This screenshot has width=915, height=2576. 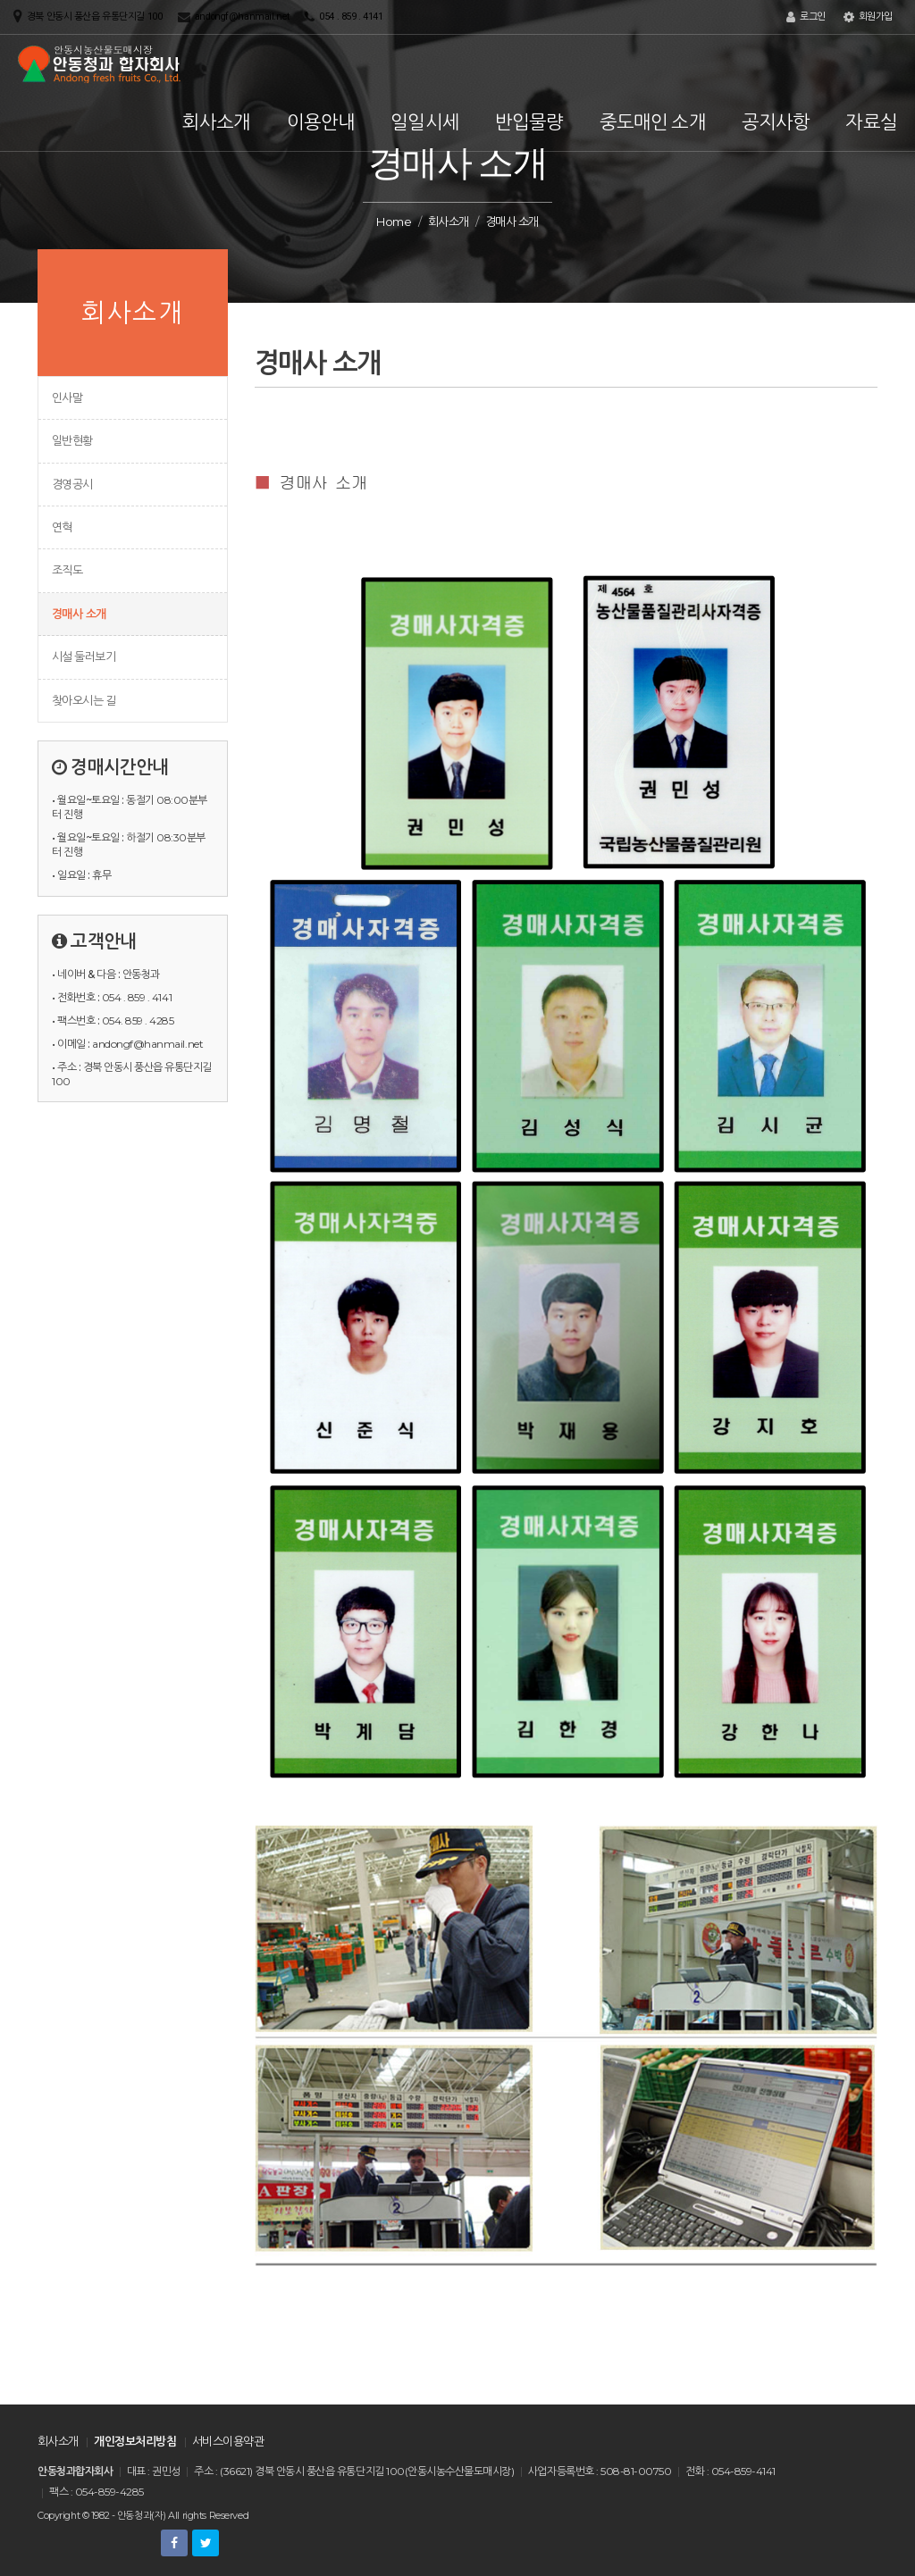 I want to click on 일반현황, so click(x=72, y=440).